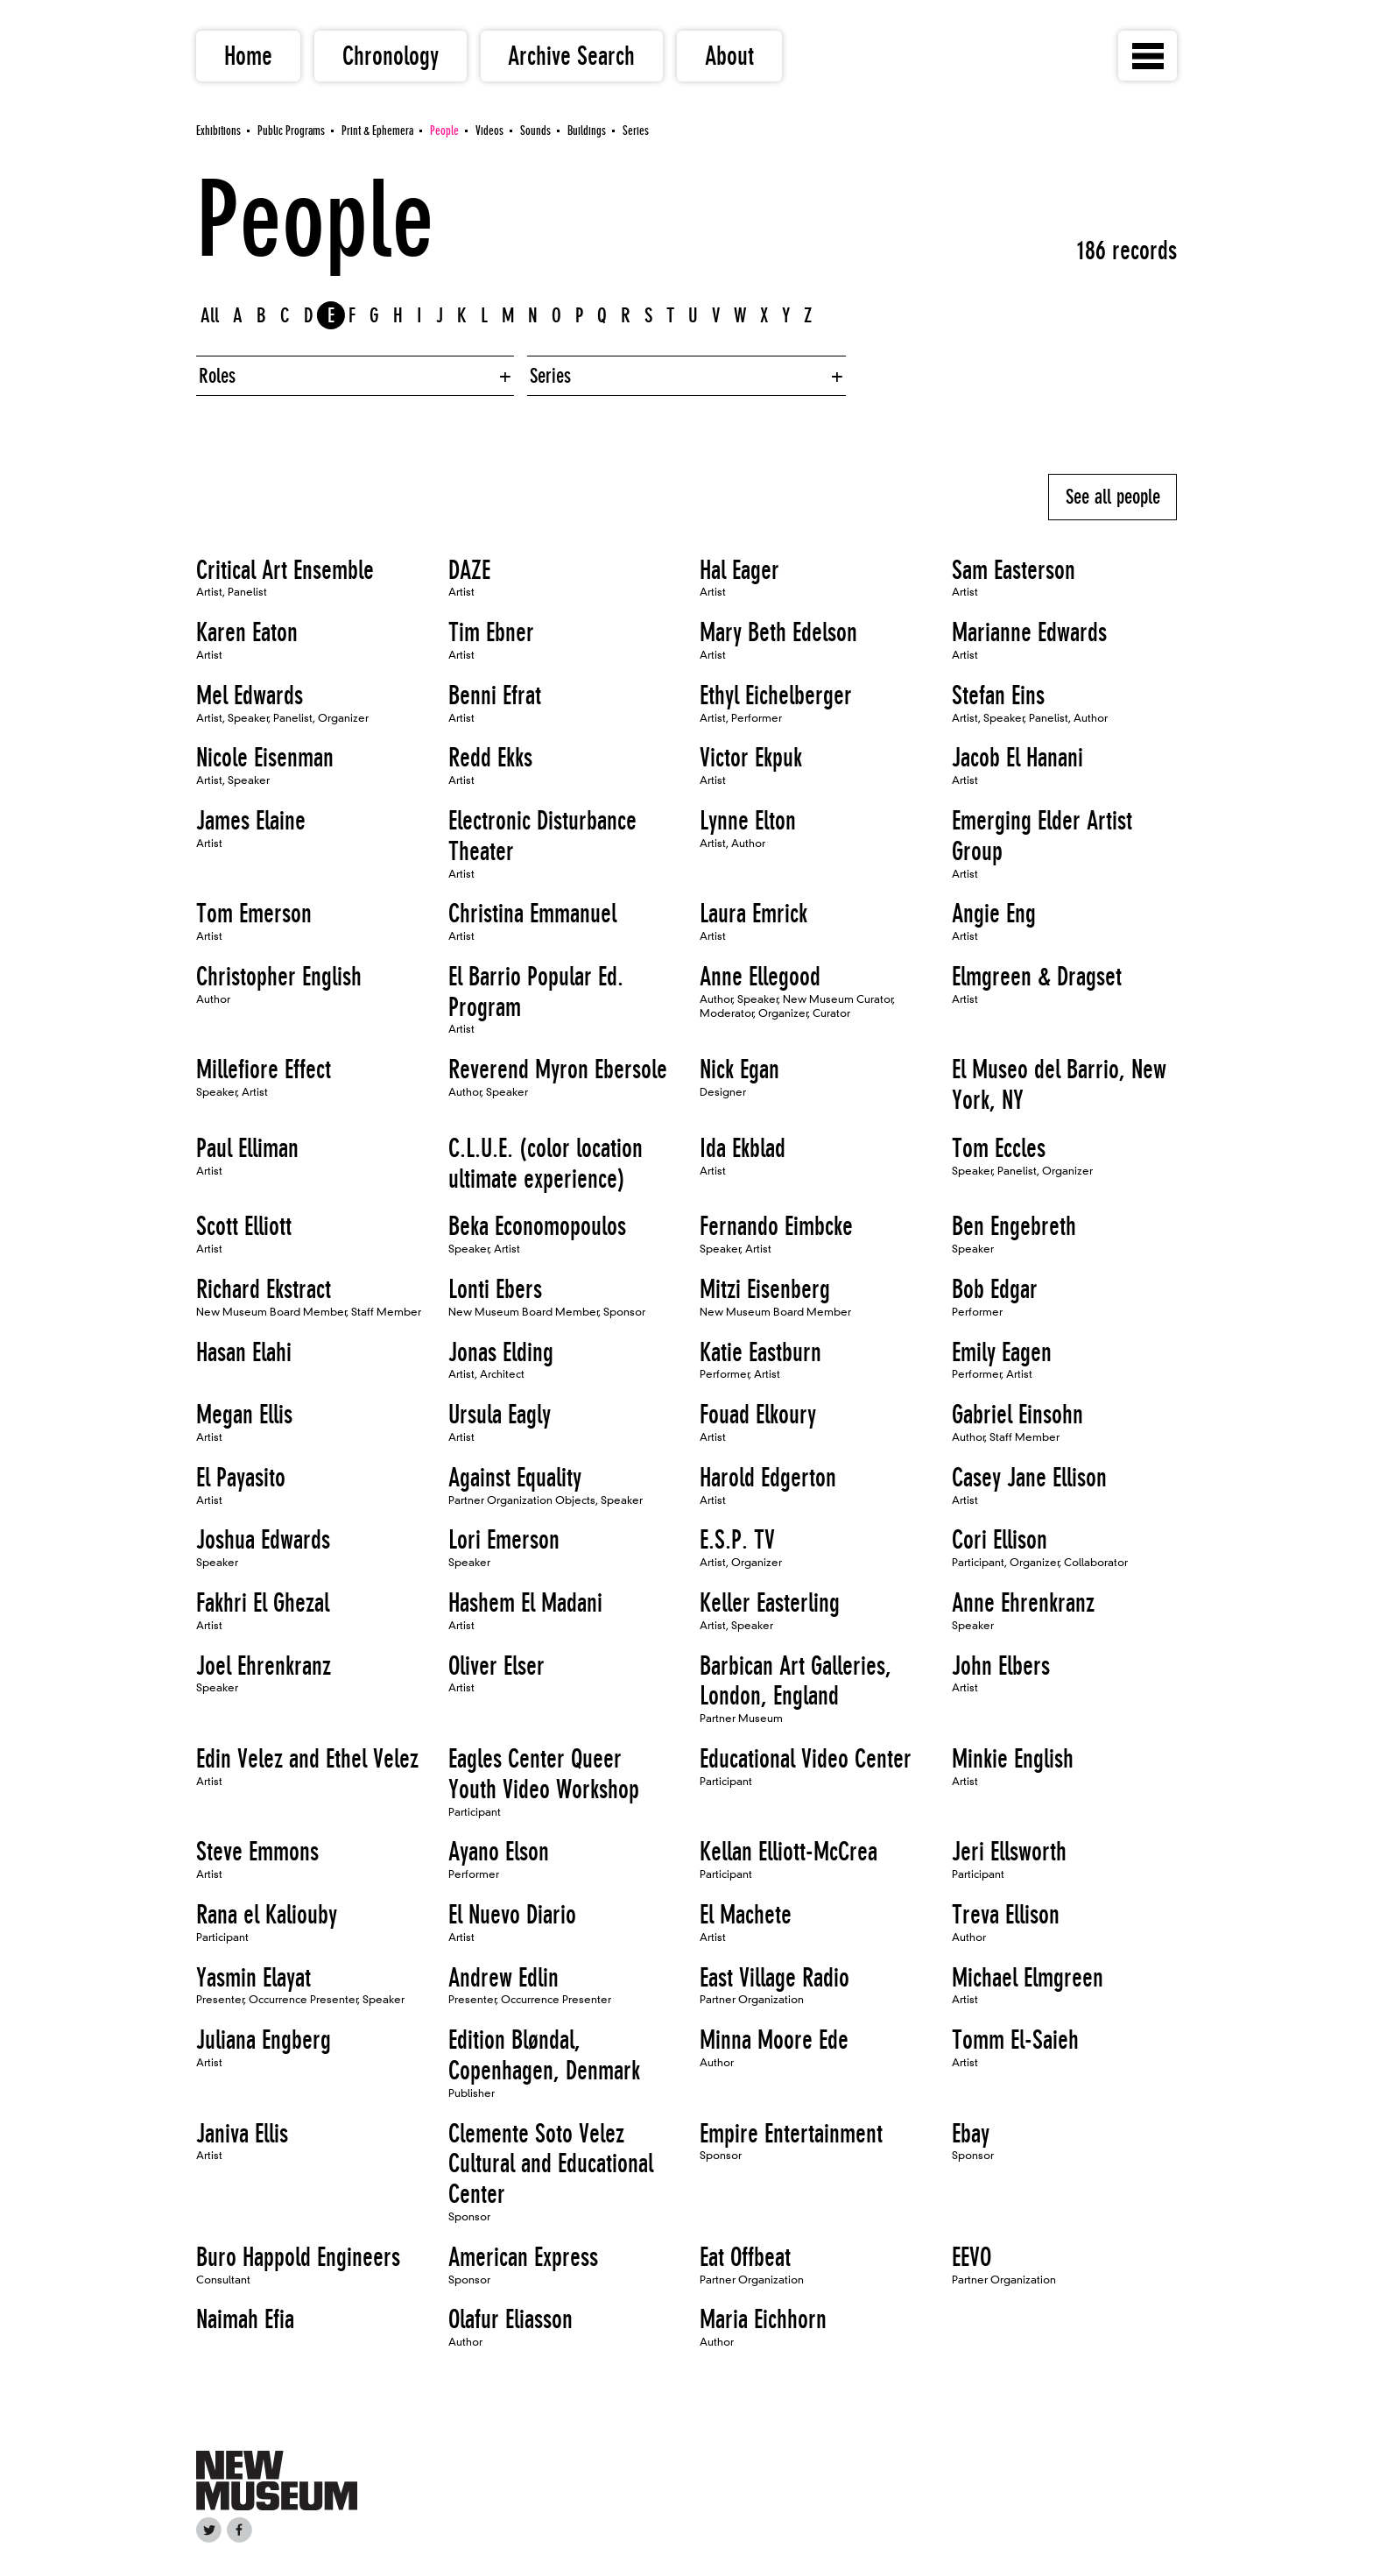 Image resolution: width=1373 pixels, height=2576 pixels. Describe the element at coordinates (263, 1540) in the screenshot. I see `Joshua Edwards` at that location.